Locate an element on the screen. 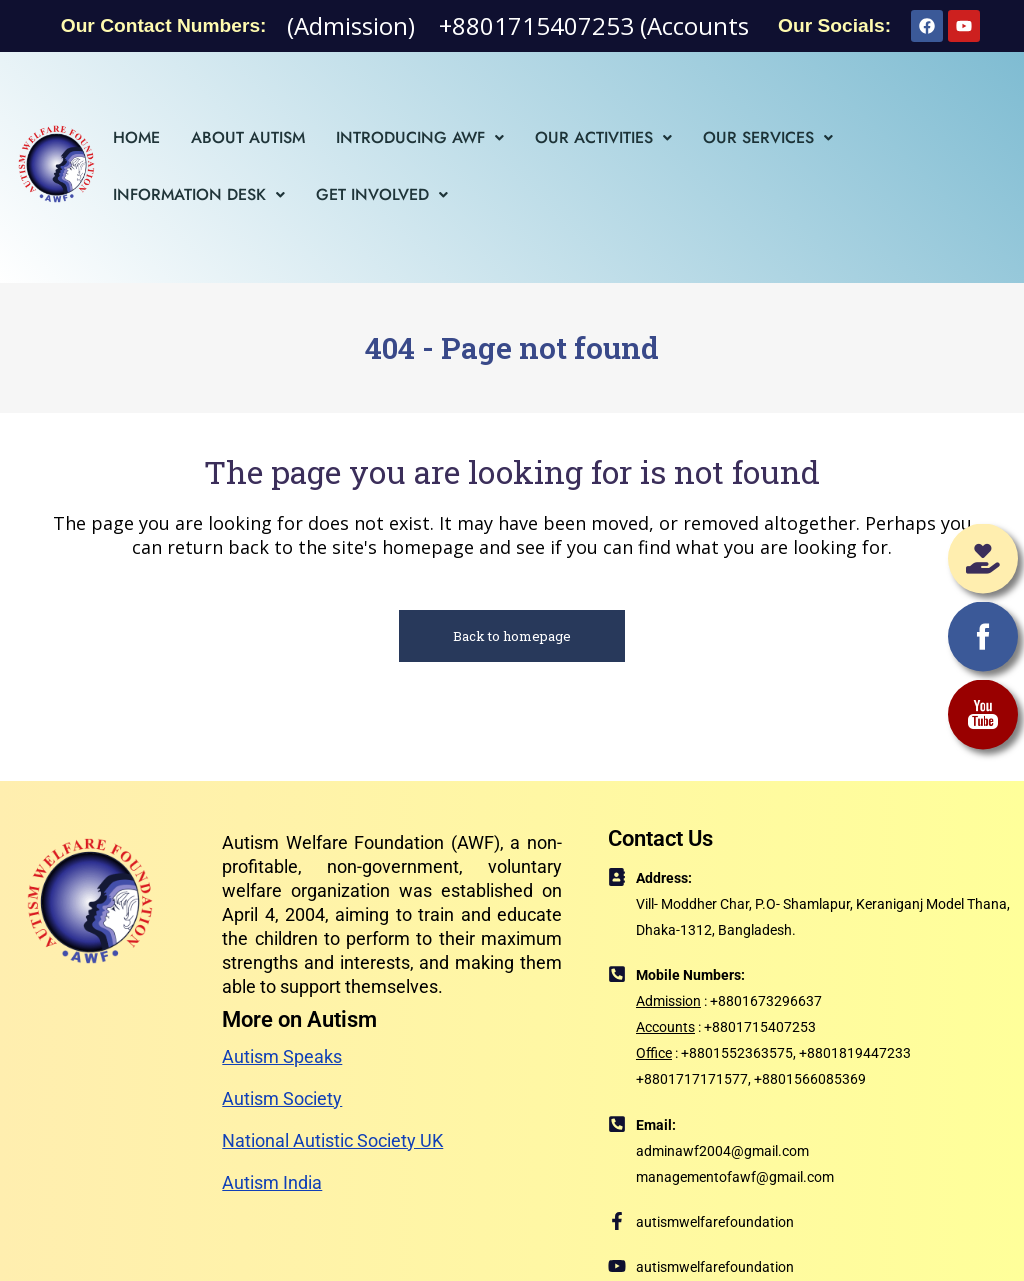  Autism Society is located at coordinates (282, 1098).